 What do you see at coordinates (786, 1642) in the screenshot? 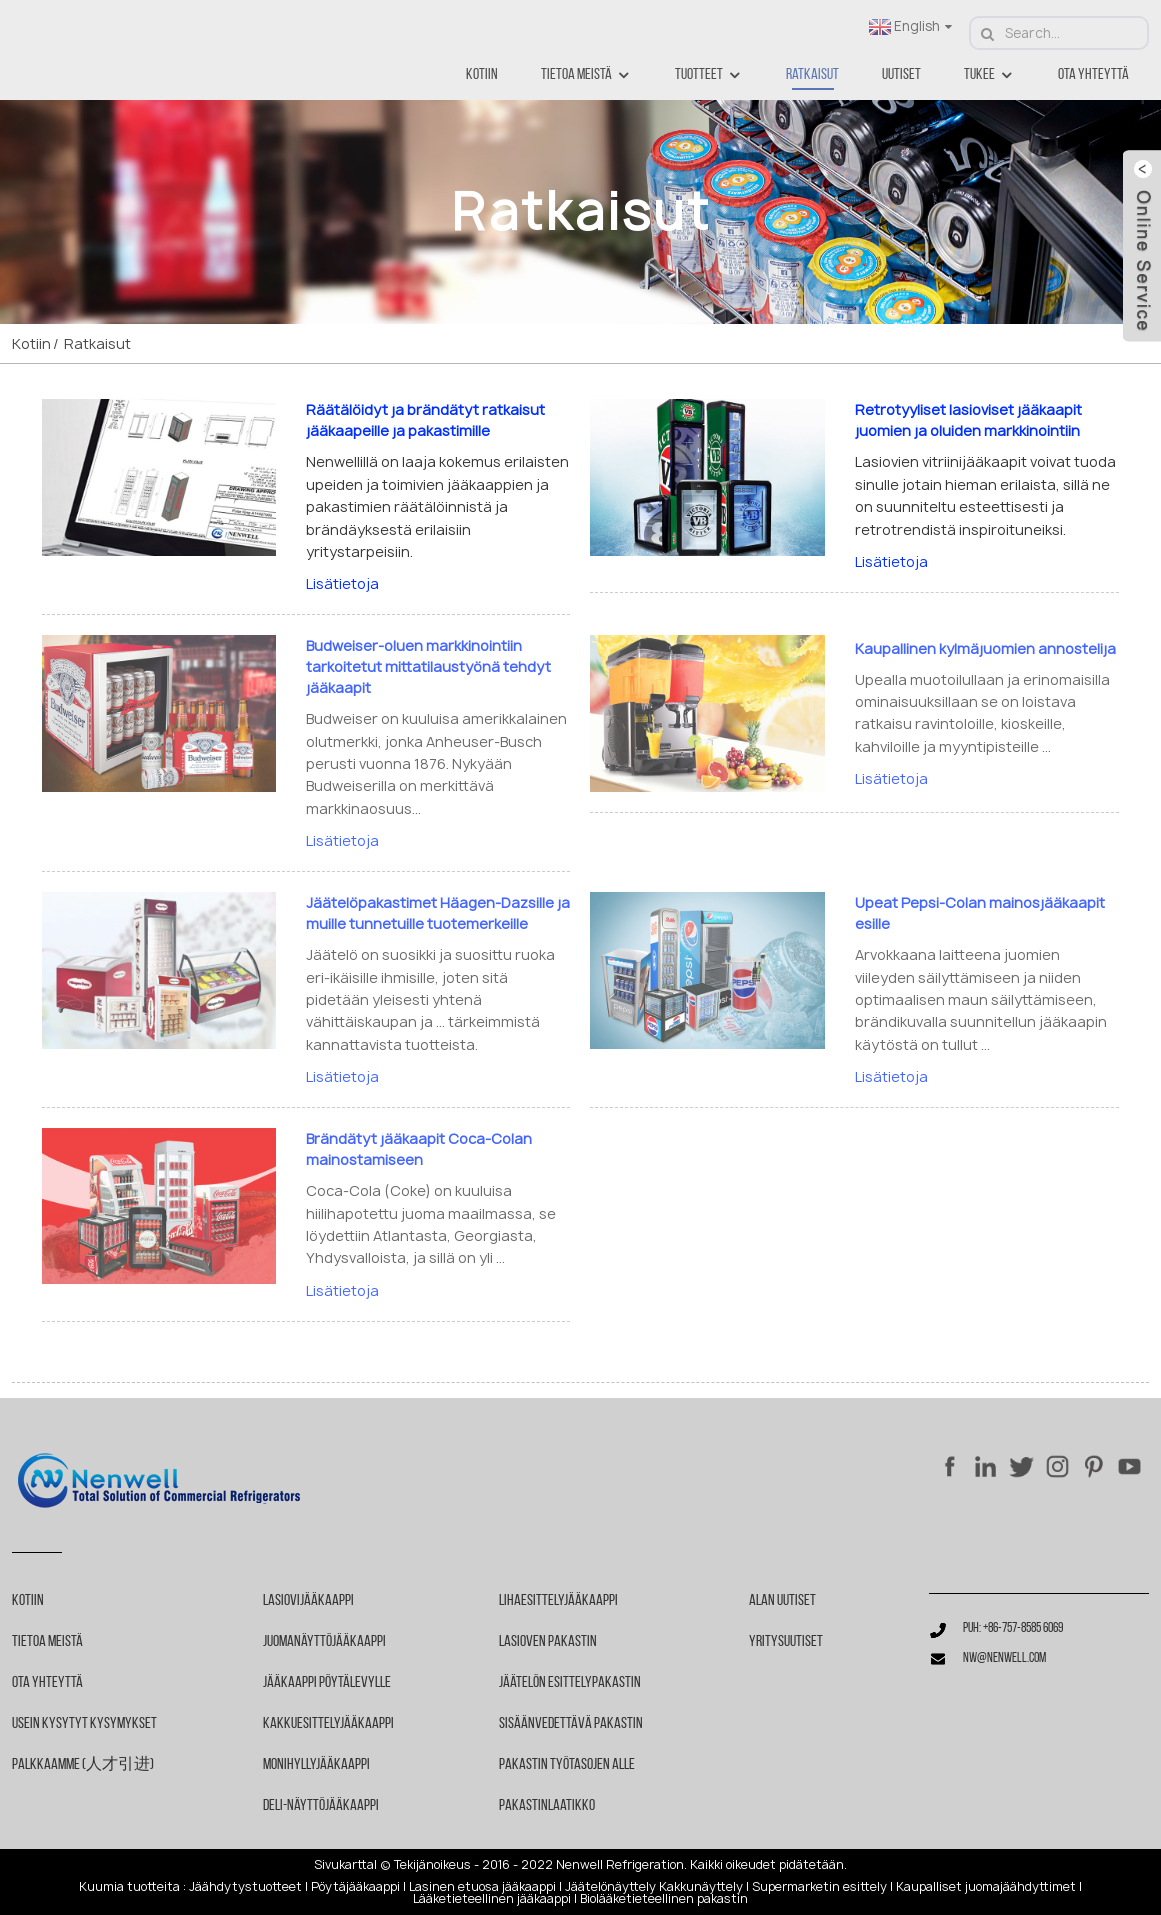
I see `Yritysuutiset` at bounding box center [786, 1642].